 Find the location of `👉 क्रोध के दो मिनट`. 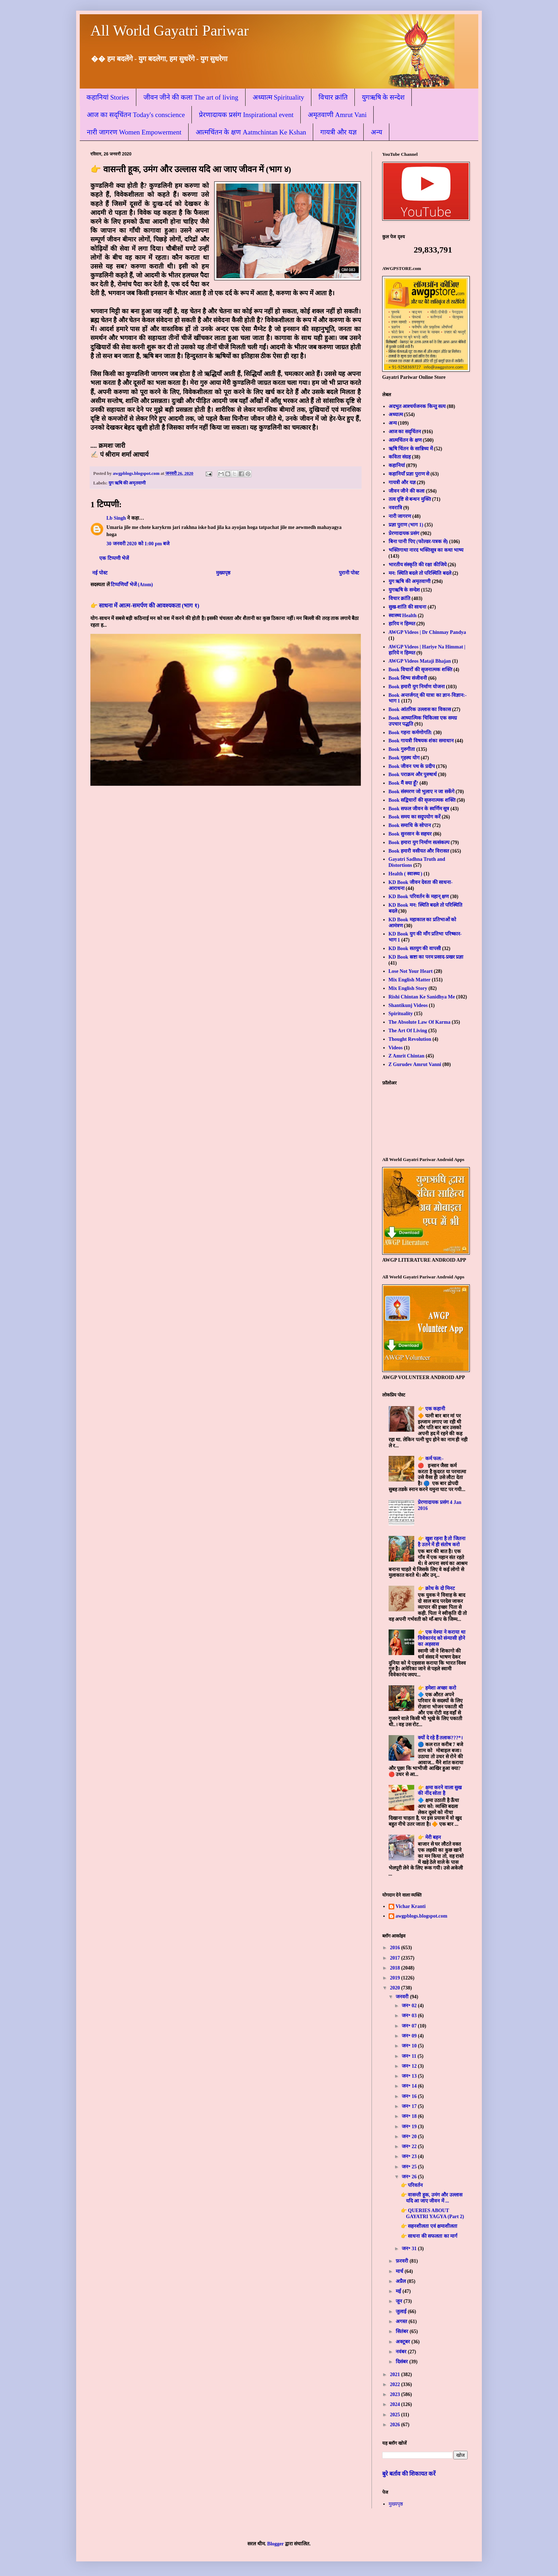

👉 क्रोध के दो मिनट is located at coordinates (436, 1588).